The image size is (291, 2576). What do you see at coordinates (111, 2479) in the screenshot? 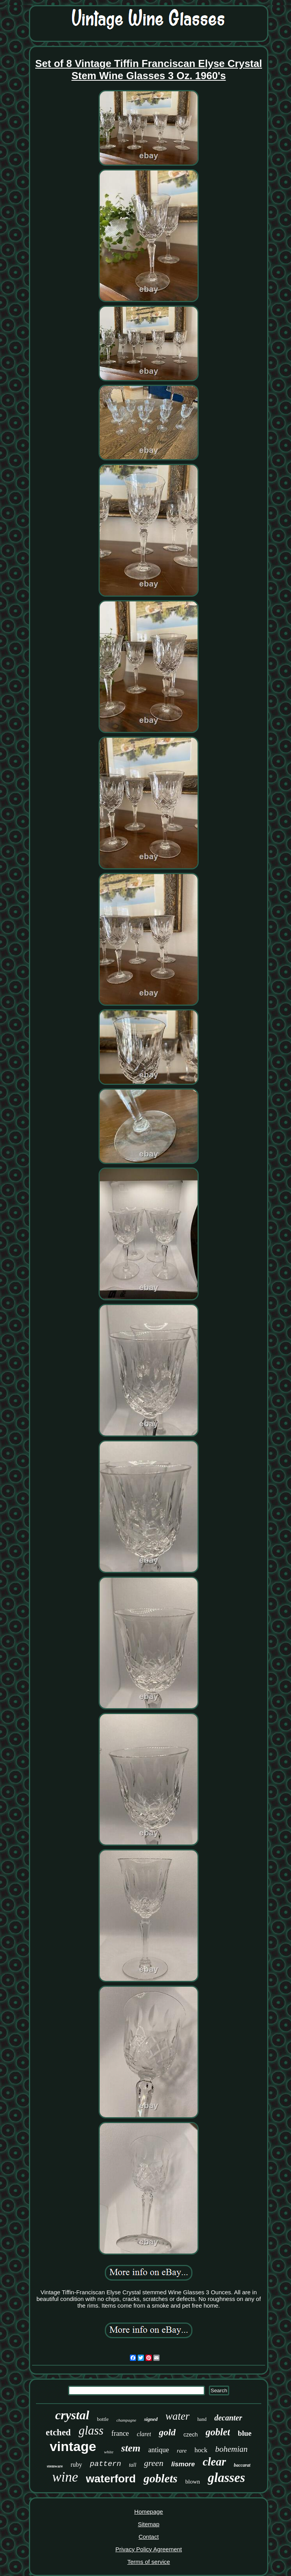
I see `waterford` at bounding box center [111, 2479].